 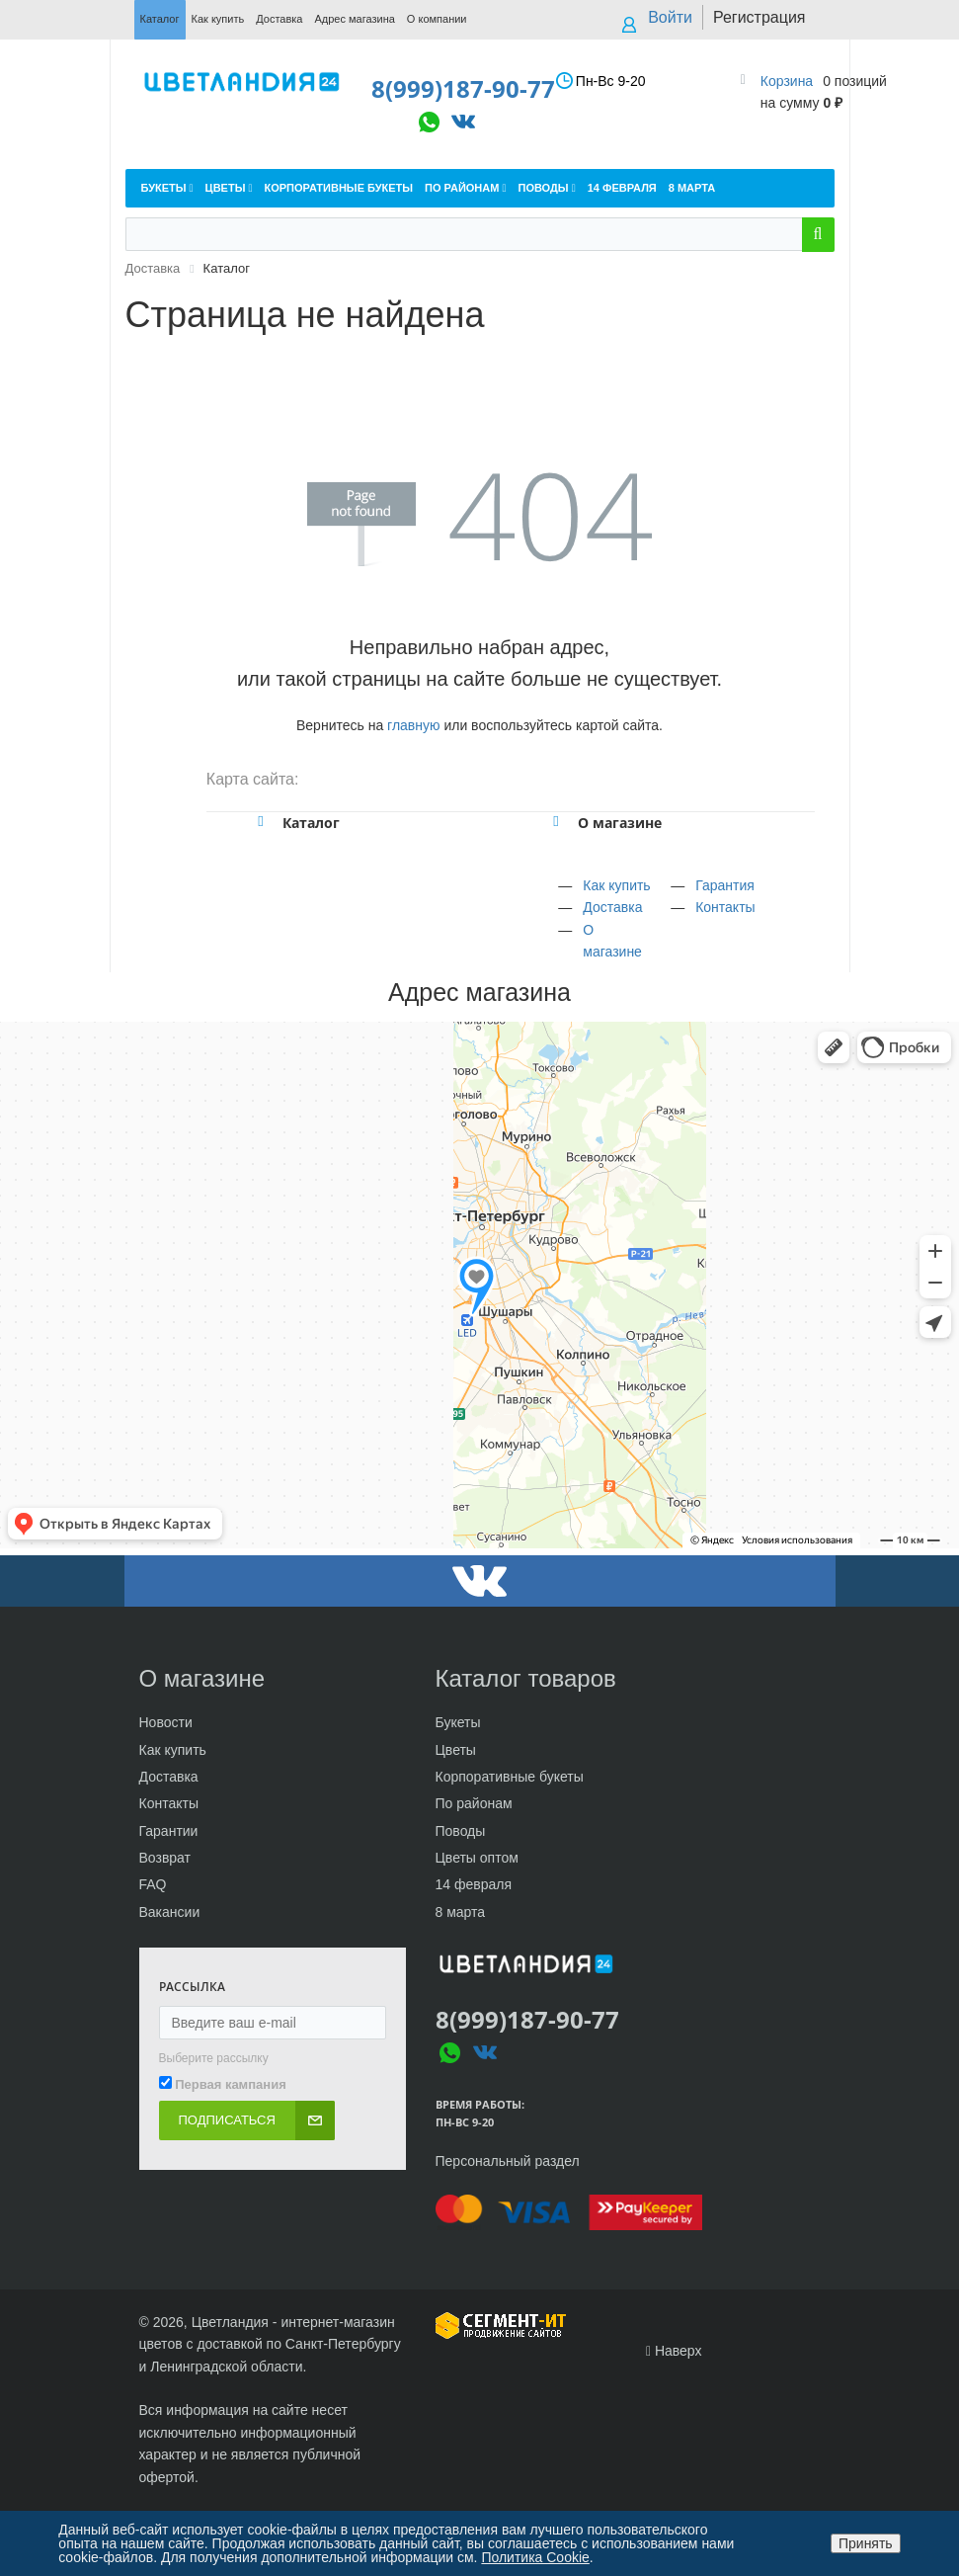 What do you see at coordinates (510, 1777) in the screenshot?
I see `Корпоративные букеты` at bounding box center [510, 1777].